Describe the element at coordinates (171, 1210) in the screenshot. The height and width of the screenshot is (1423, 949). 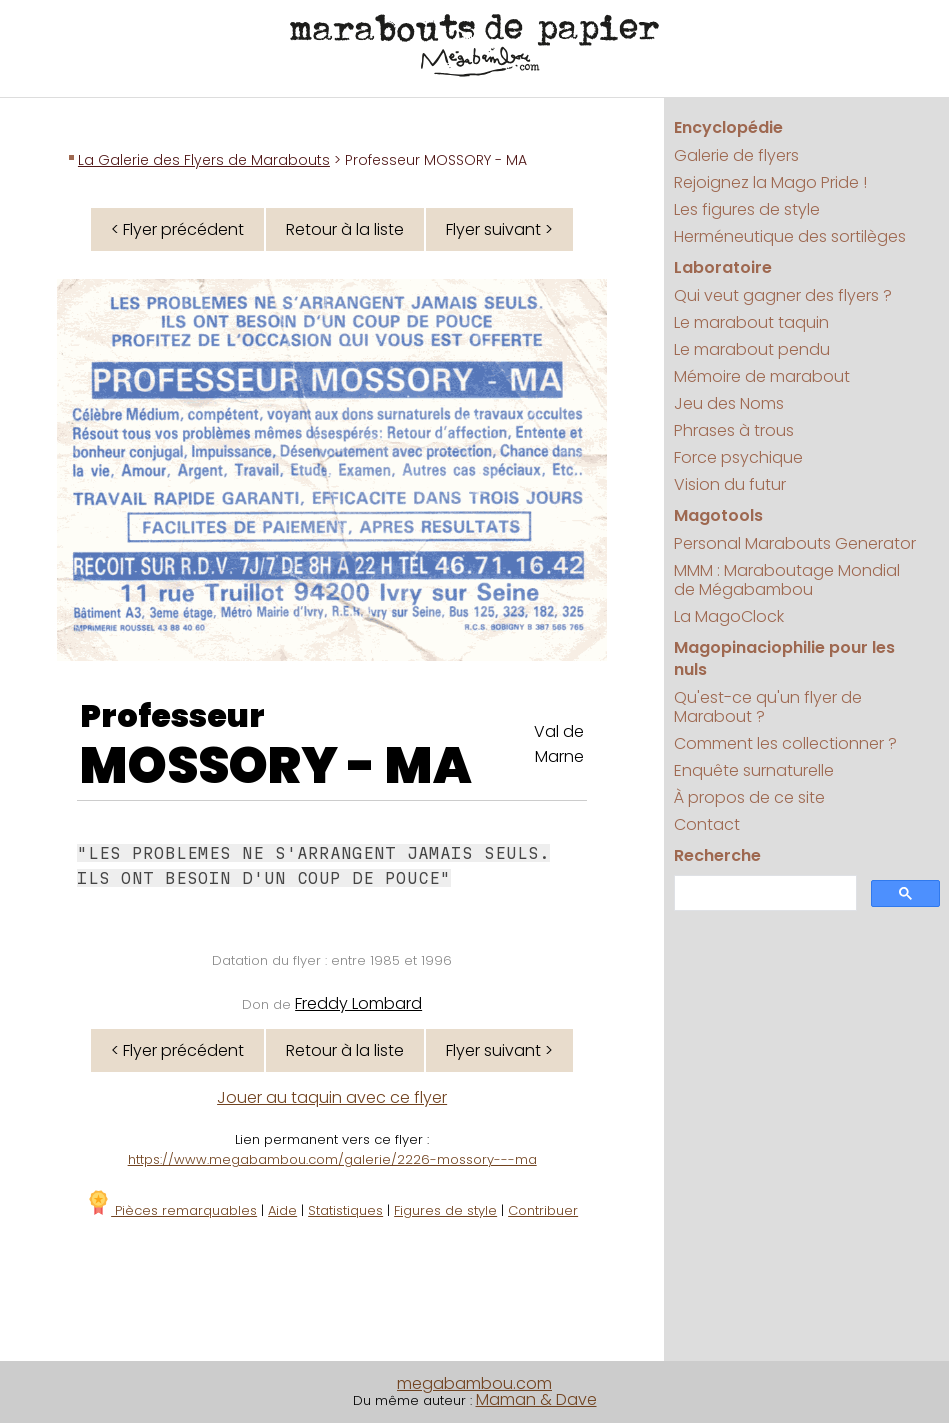
I see `Pièces remarquables` at that location.